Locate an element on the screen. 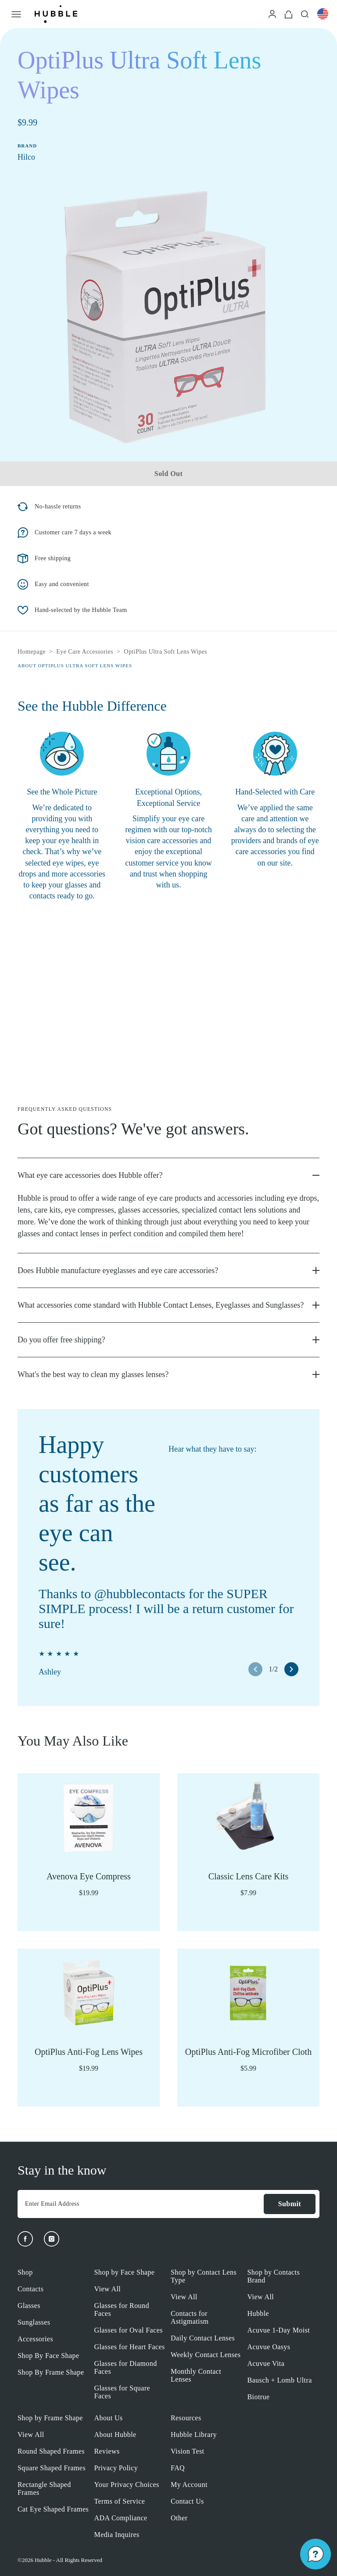 This screenshot has width=337, height=2576. [Facebook] is located at coordinates (25, 2239).